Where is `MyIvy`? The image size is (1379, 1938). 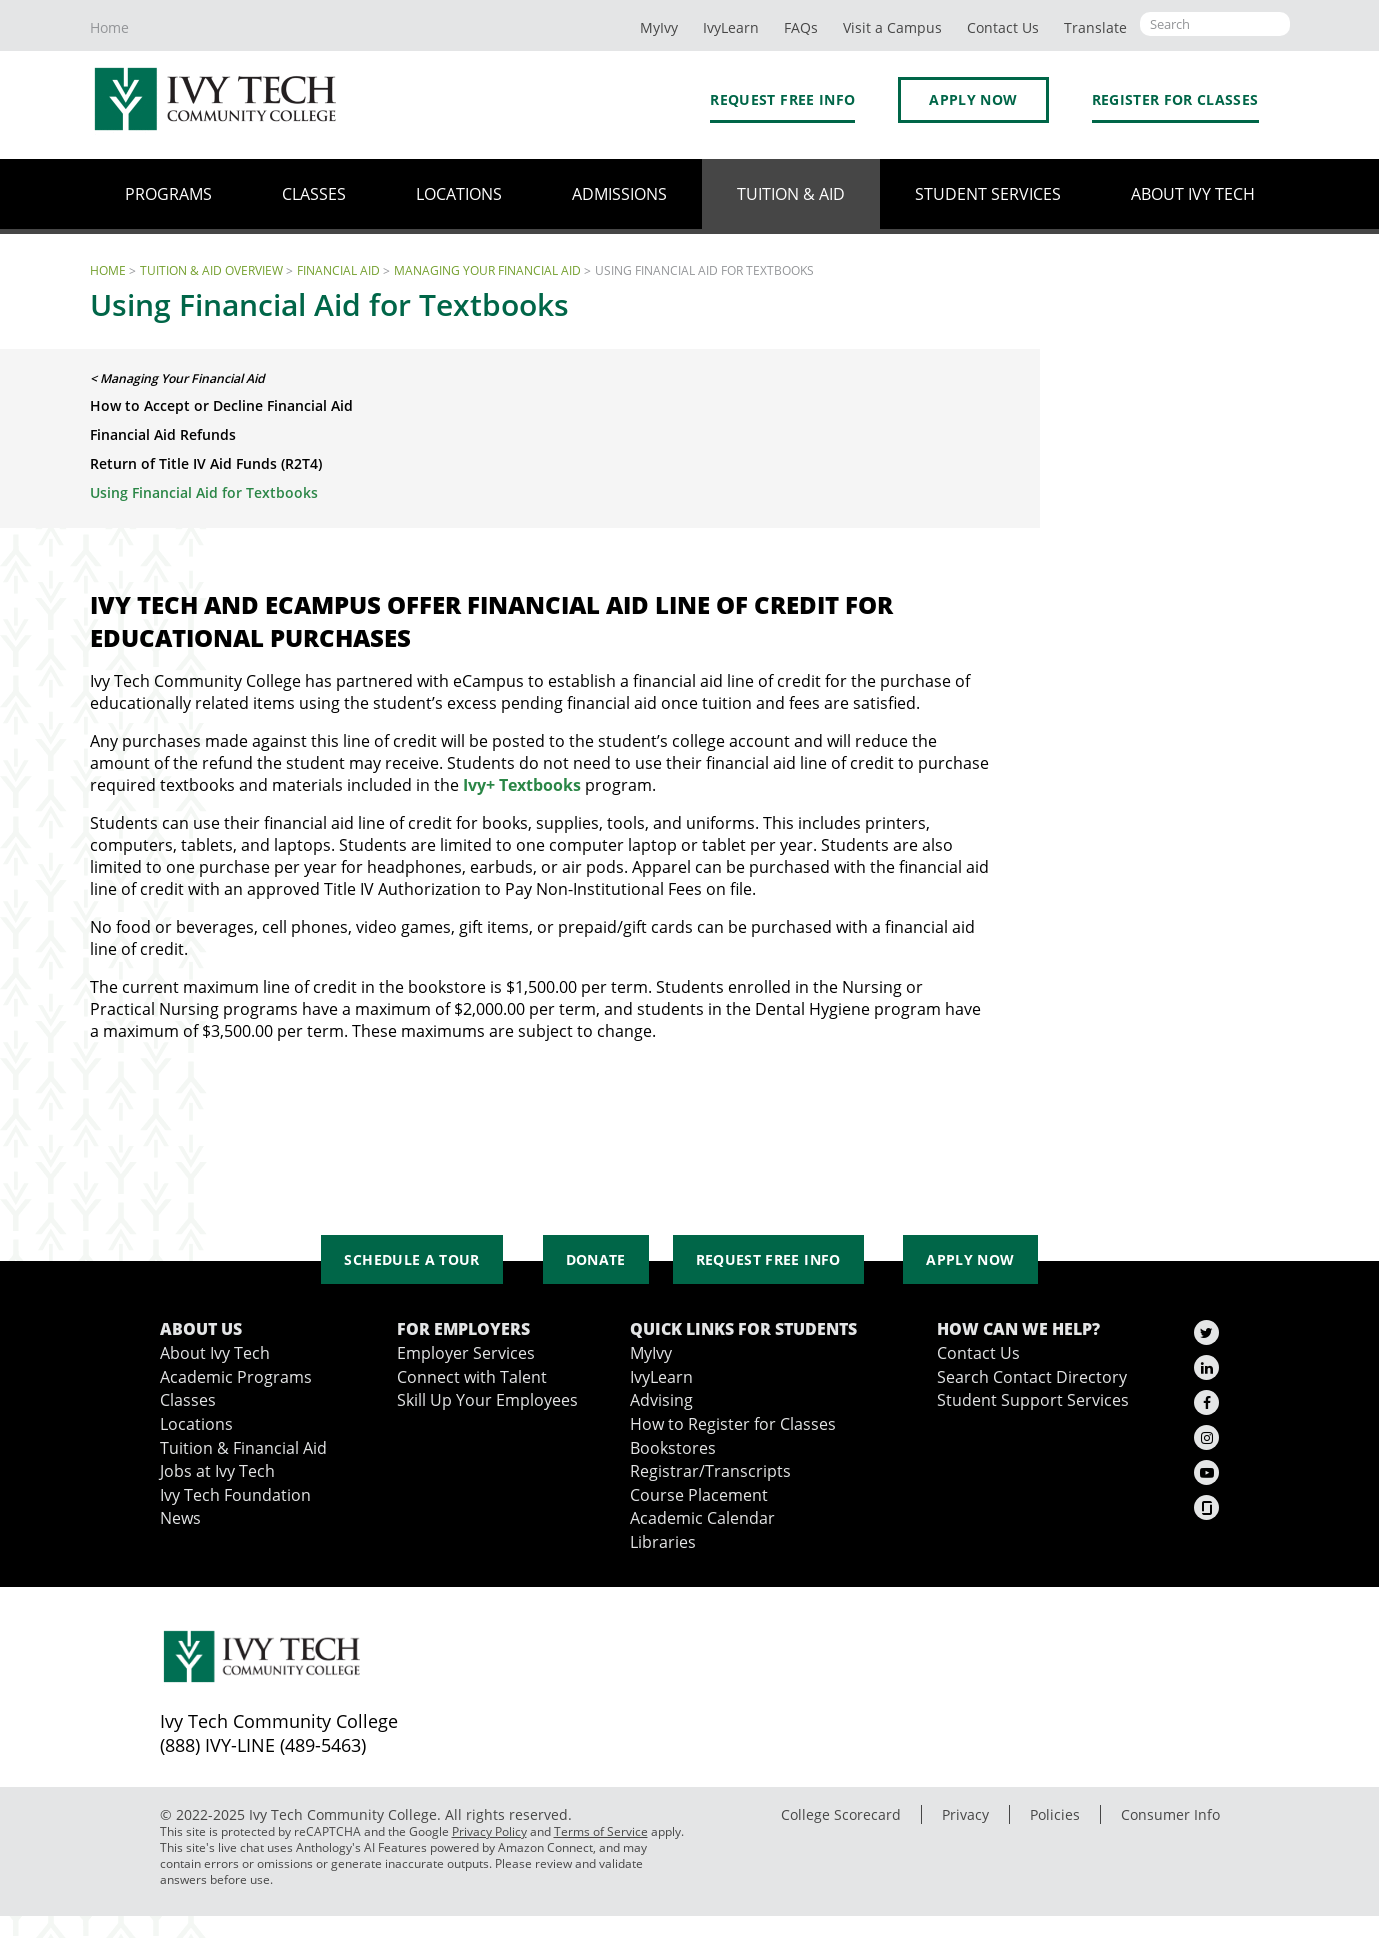
MyIvy is located at coordinates (659, 27).